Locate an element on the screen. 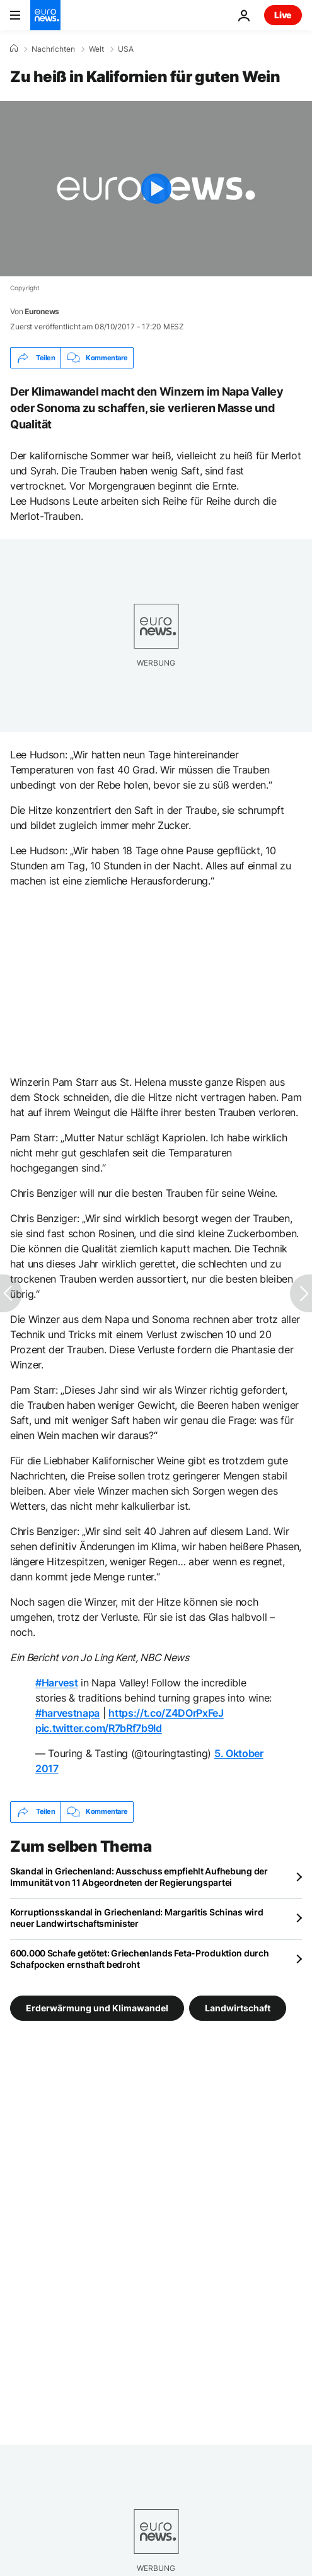  Korruptionsskandal in Griechenland: Margaritis Schinas wird neuer Landwirtschaftsminister is located at coordinates (136, 1918).